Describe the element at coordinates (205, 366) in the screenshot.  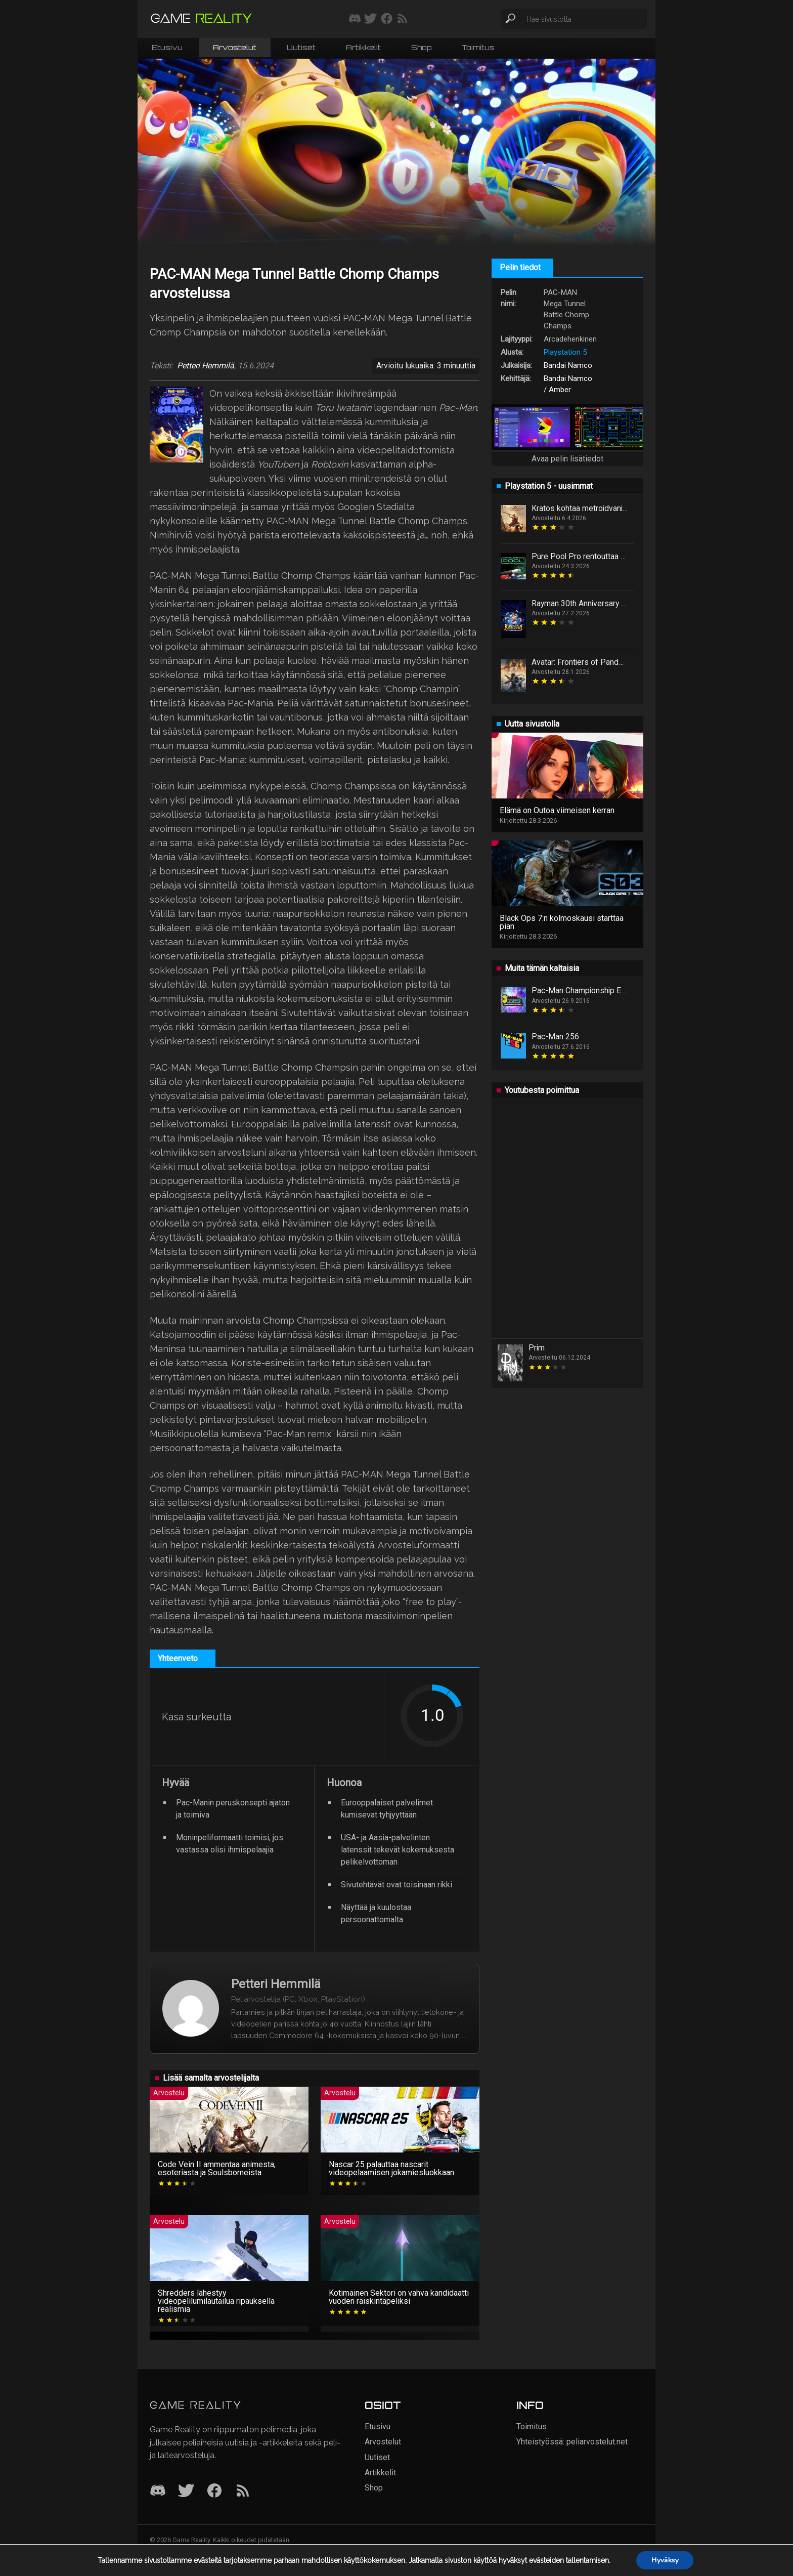
I see `Petteri Hemmilä` at that location.